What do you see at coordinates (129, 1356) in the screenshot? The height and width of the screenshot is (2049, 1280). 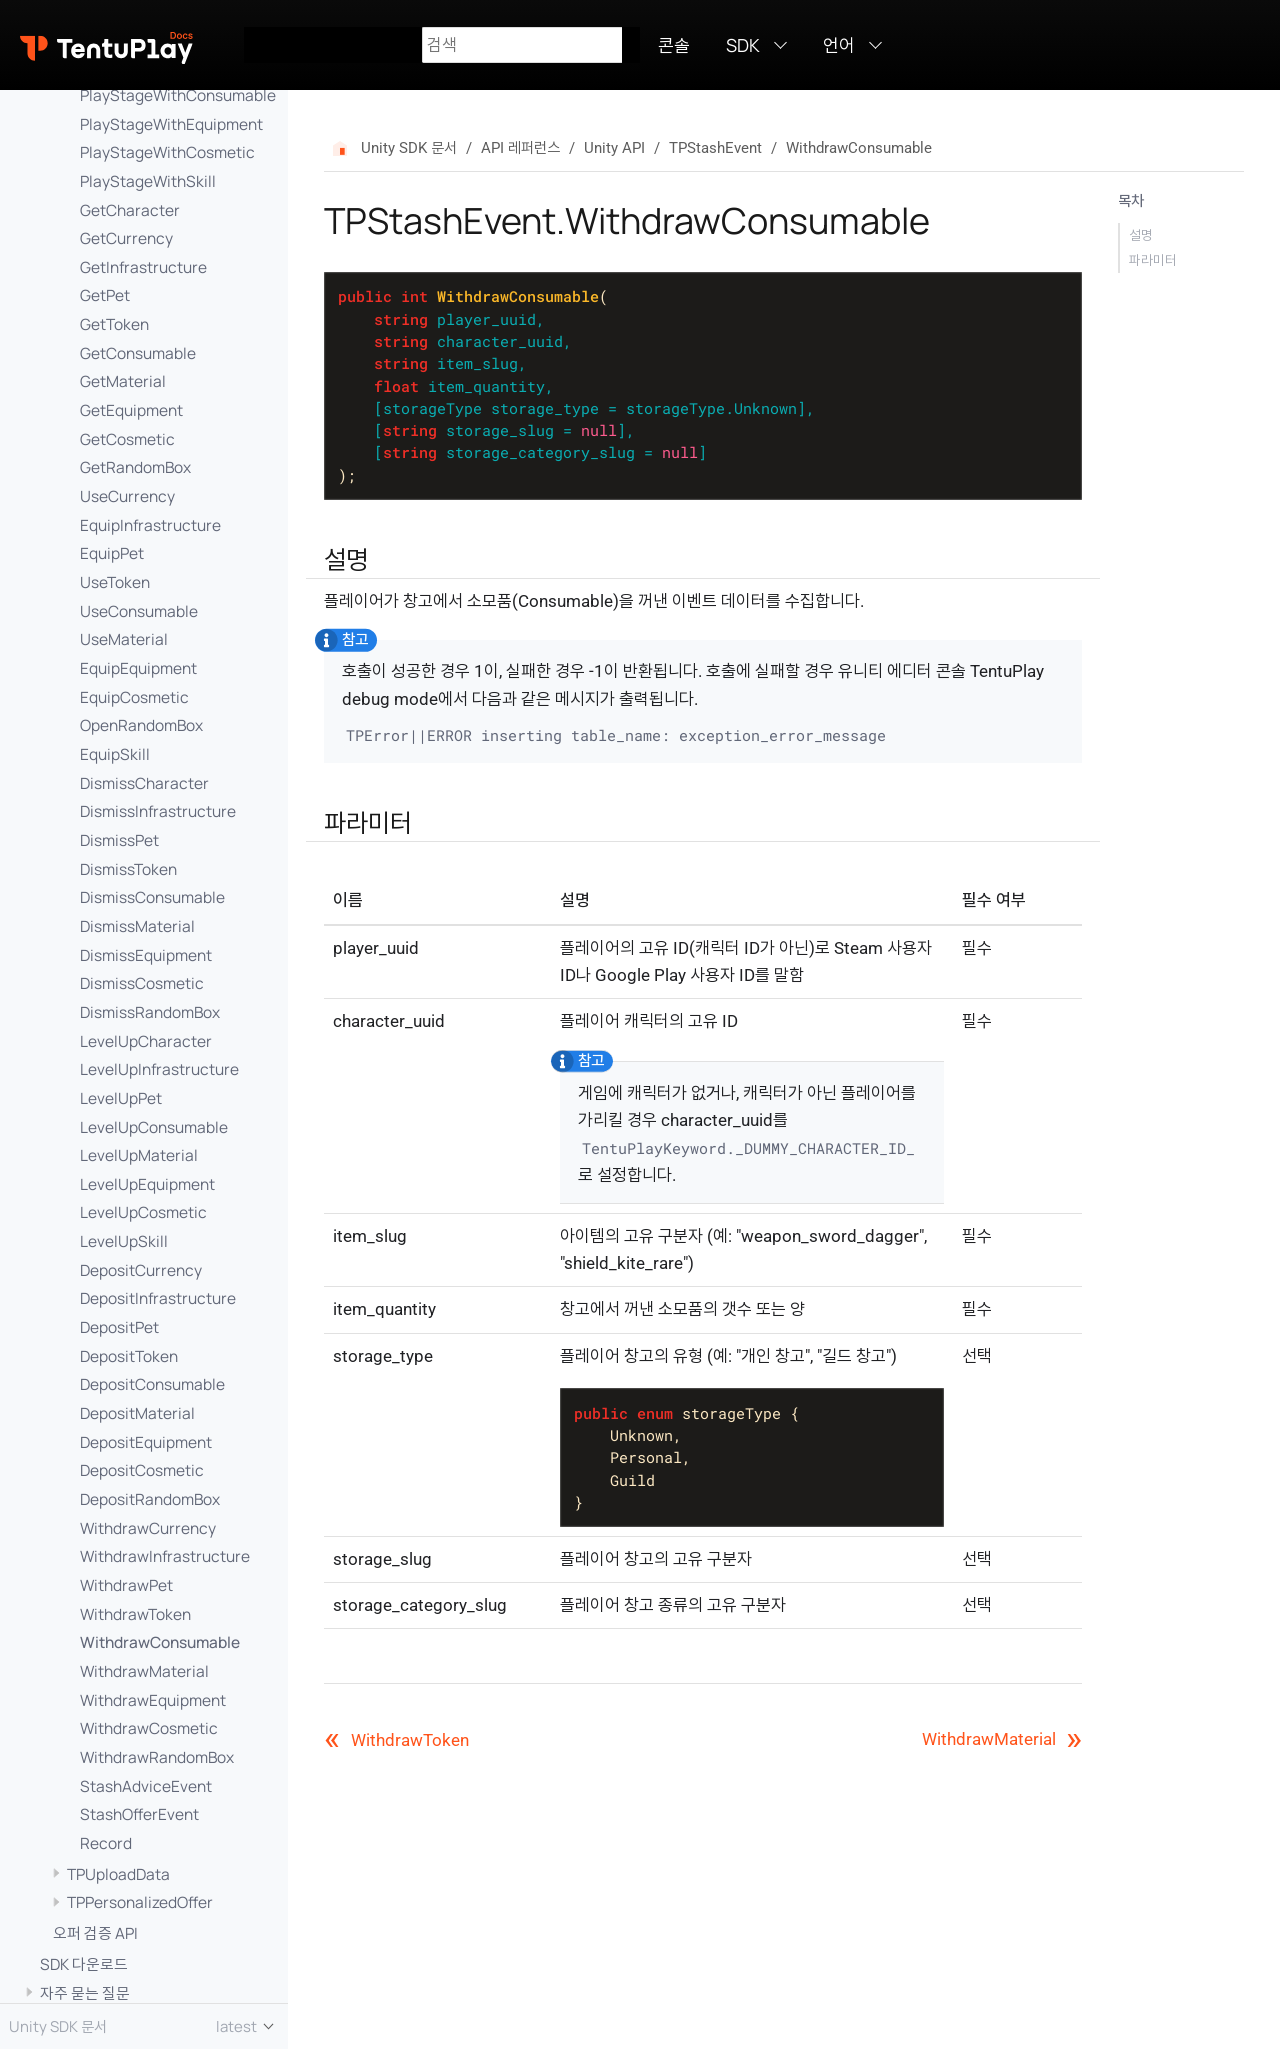 I see `DepositToken` at bounding box center [129, 1356].